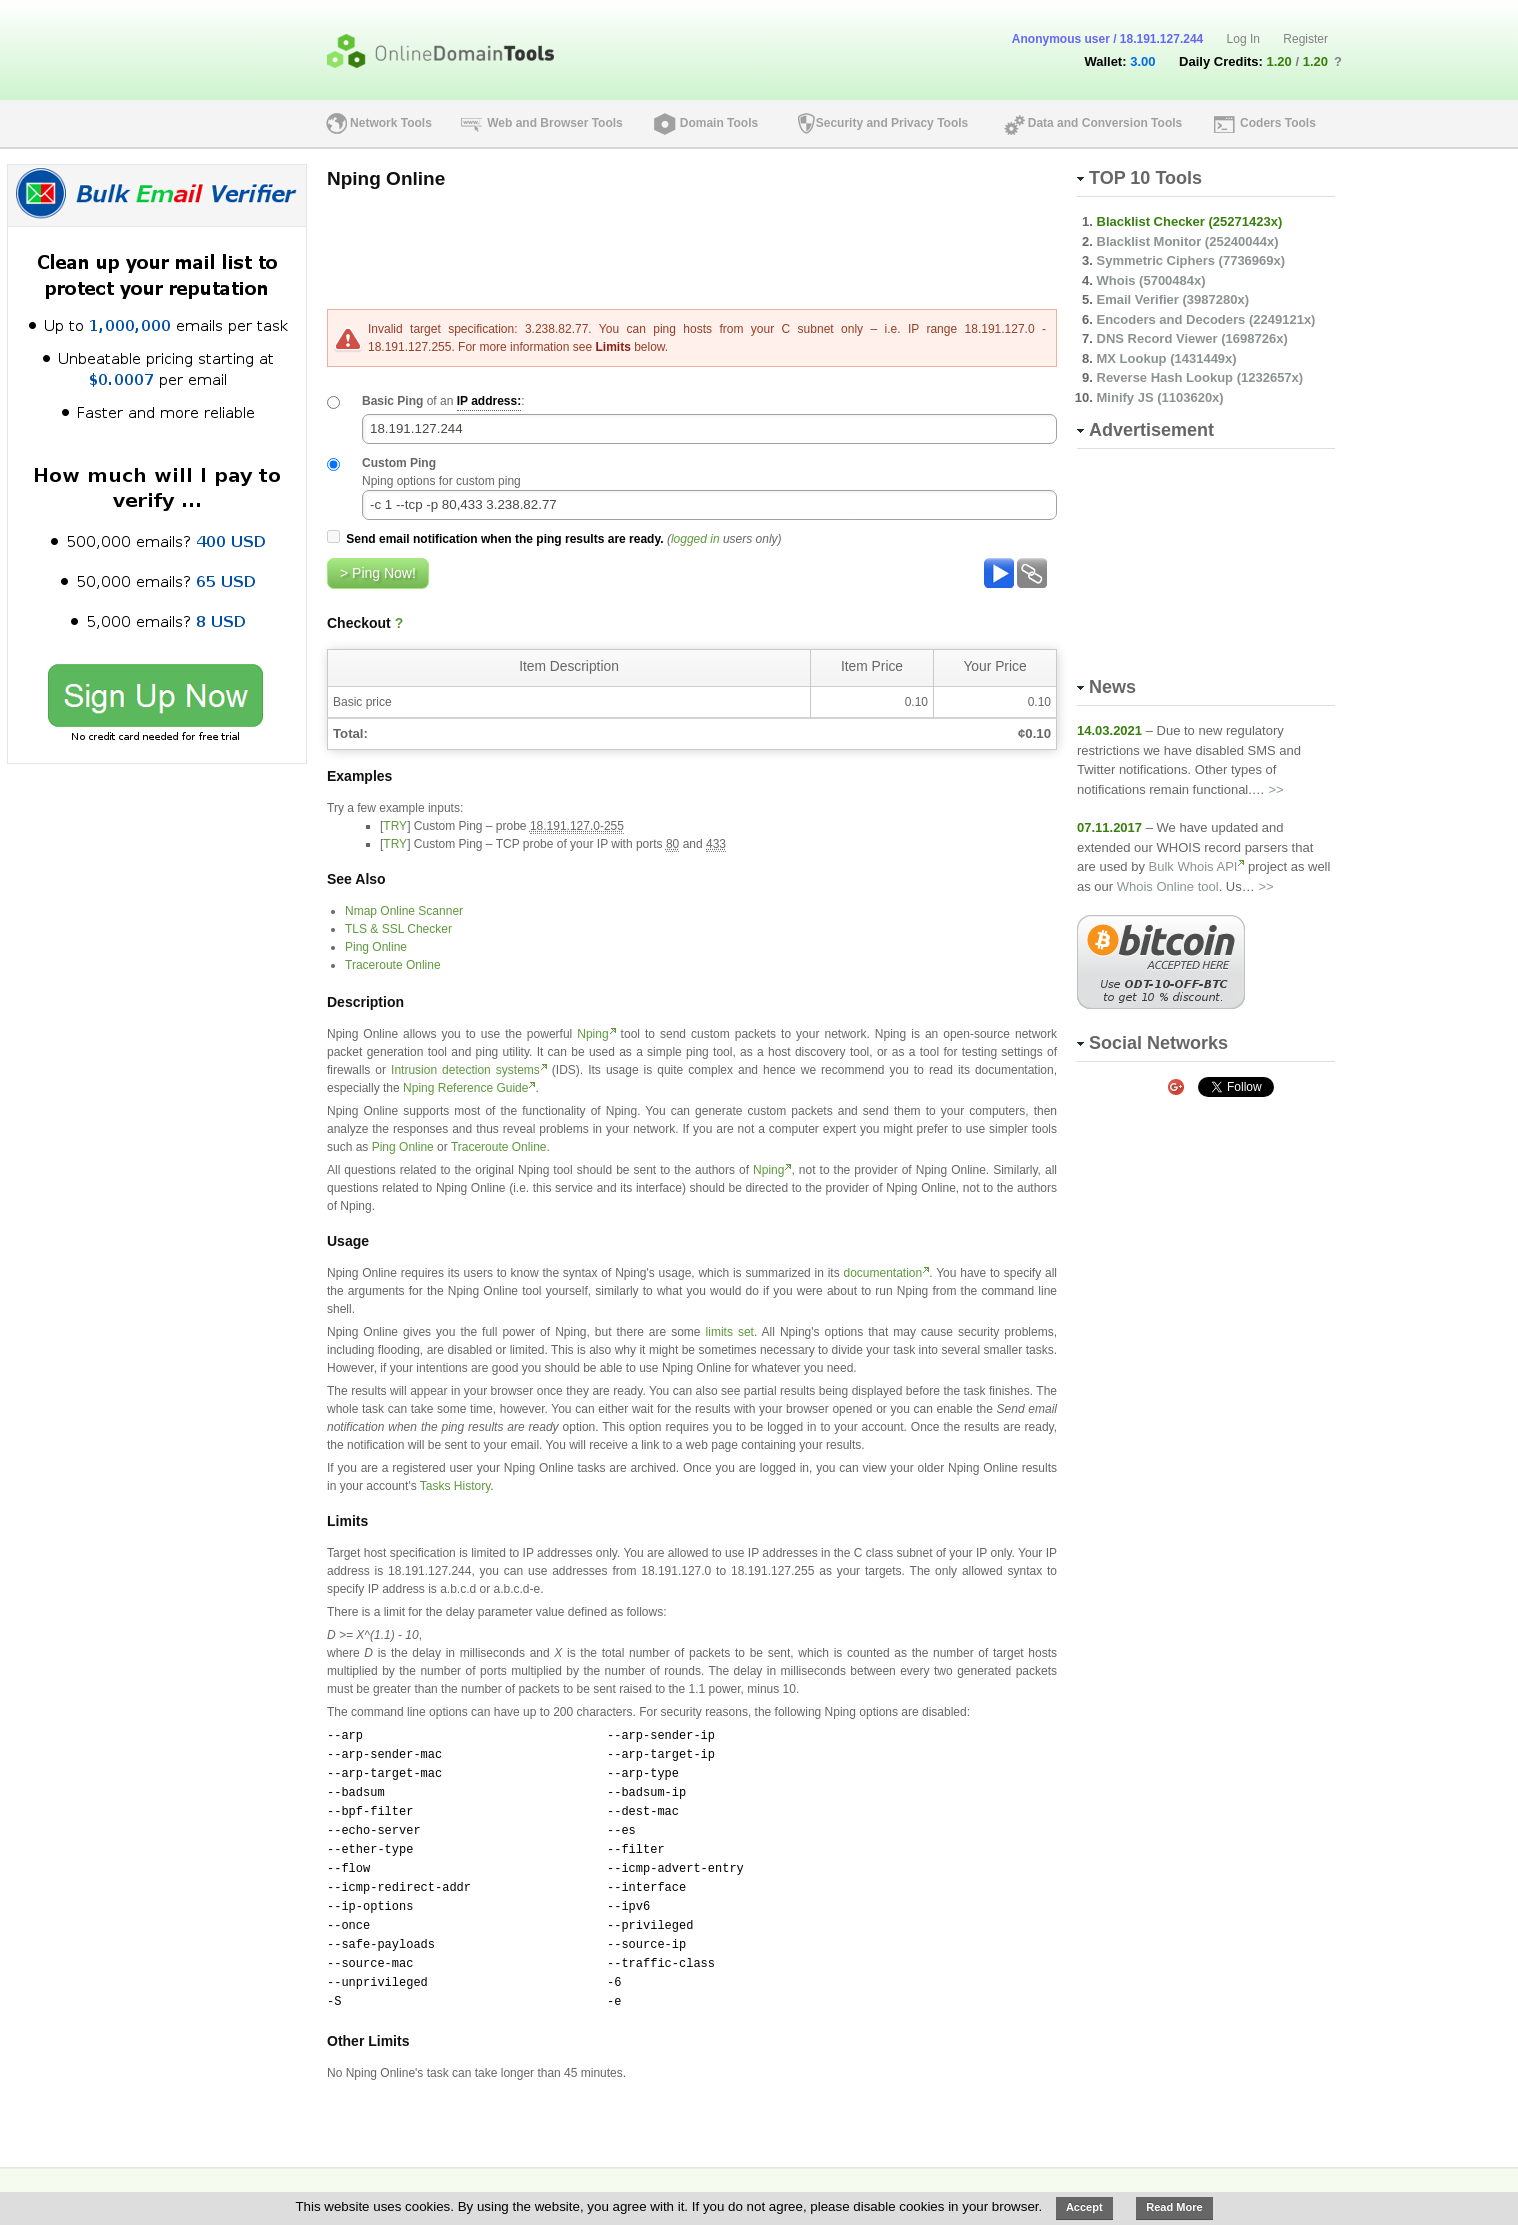  I want to click on TLS & SSL Checker, so click(398, 929).